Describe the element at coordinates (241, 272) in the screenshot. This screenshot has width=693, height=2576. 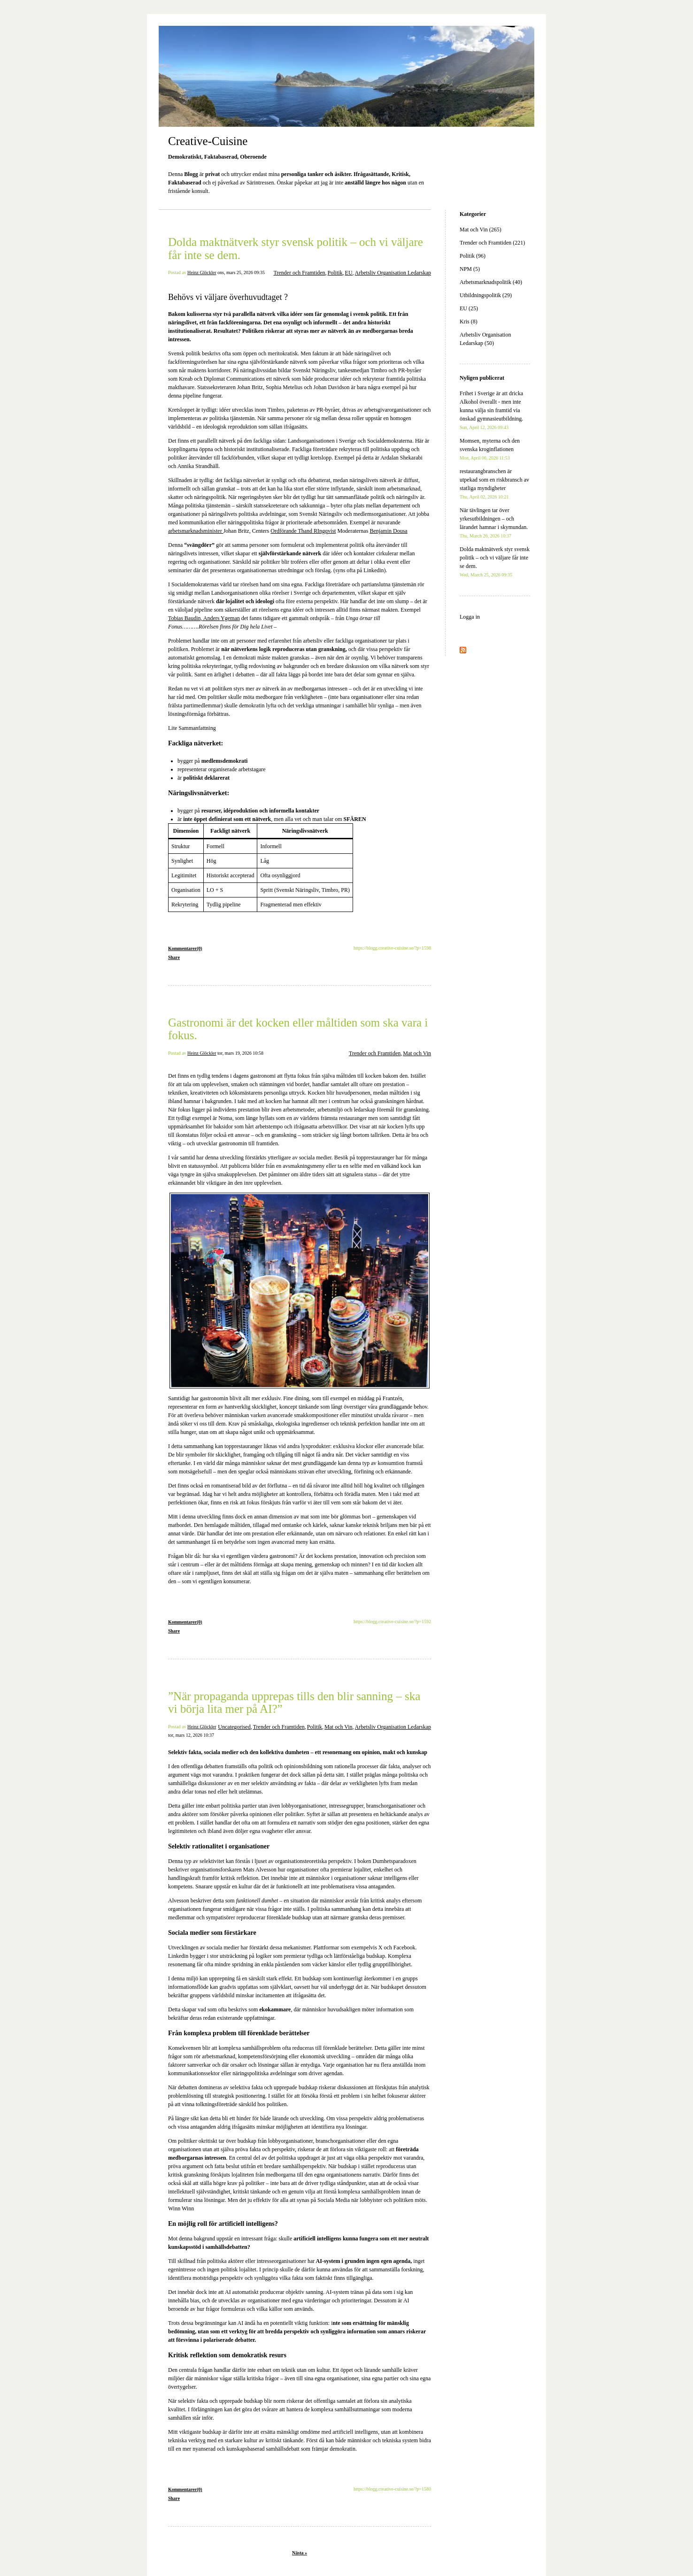
I see `ons, mars 25, 2026 09:35` at that location.